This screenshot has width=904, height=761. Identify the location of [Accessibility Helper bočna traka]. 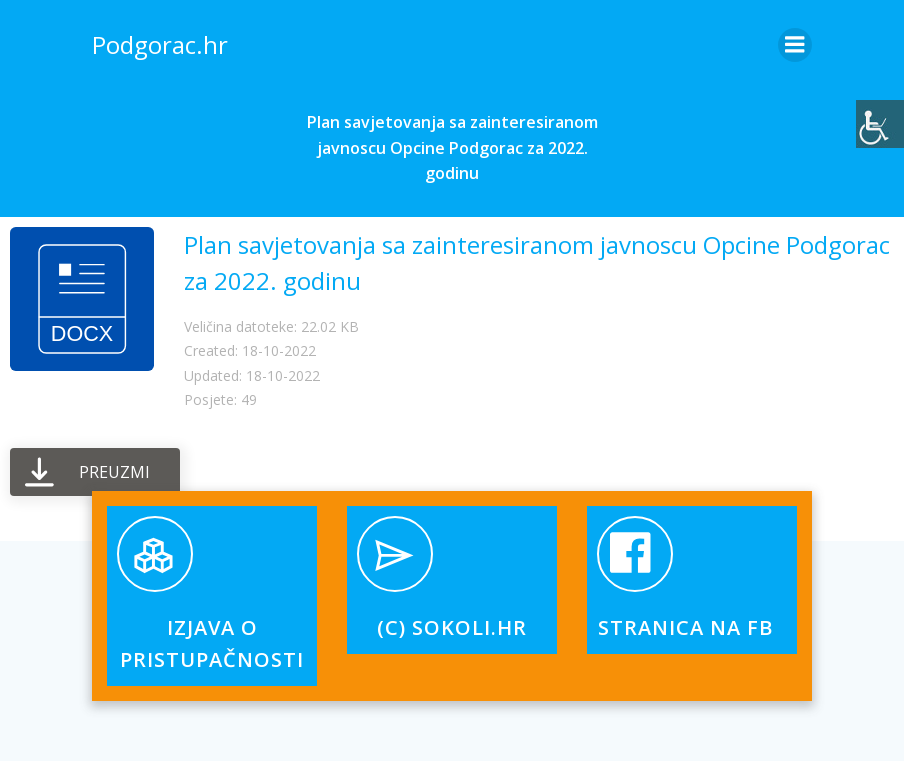
(880, 124).